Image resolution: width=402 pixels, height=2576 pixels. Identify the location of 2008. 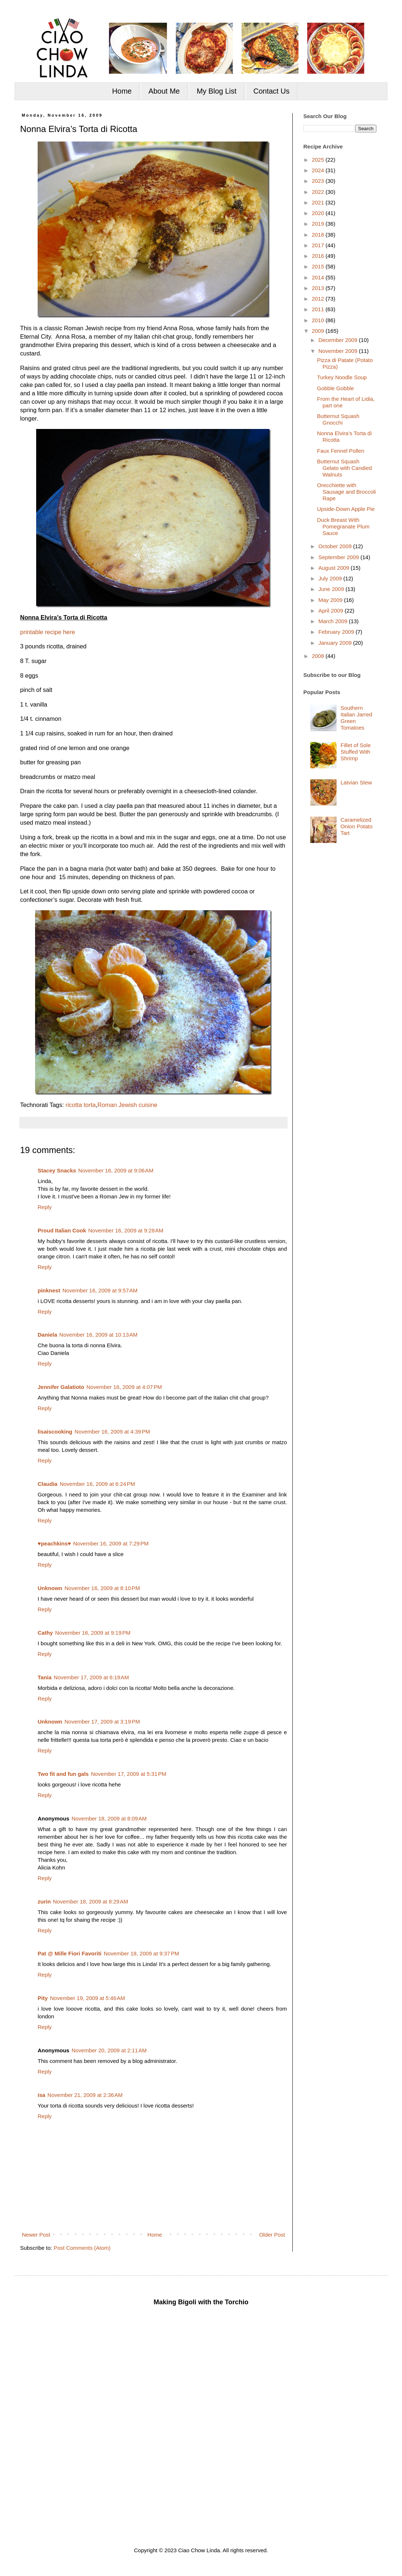
(319, 656).